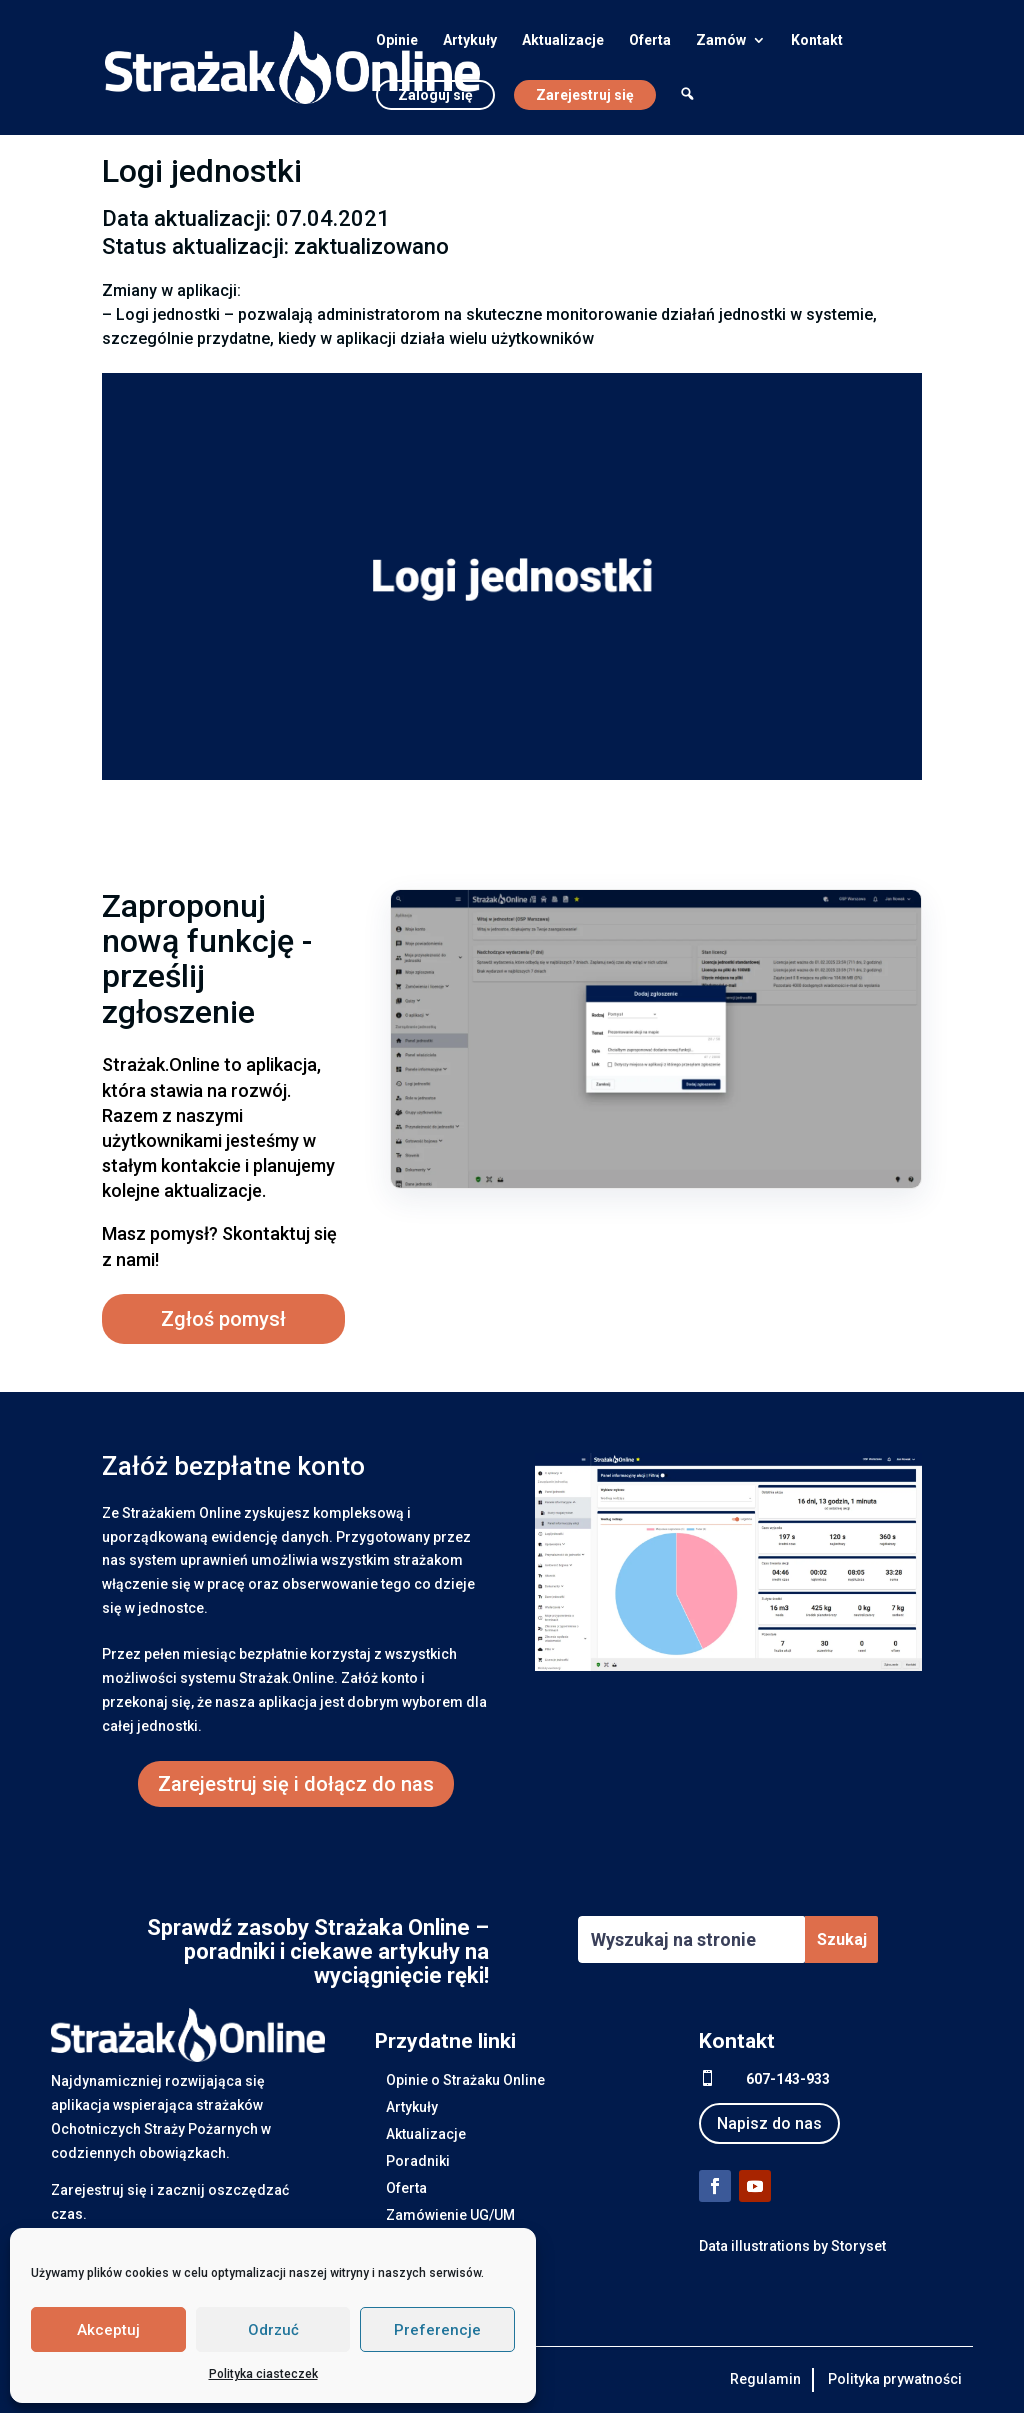  Describe the element at coordinates (769, 2123) in the screenshot. I see `Napisz do nas` at that location.